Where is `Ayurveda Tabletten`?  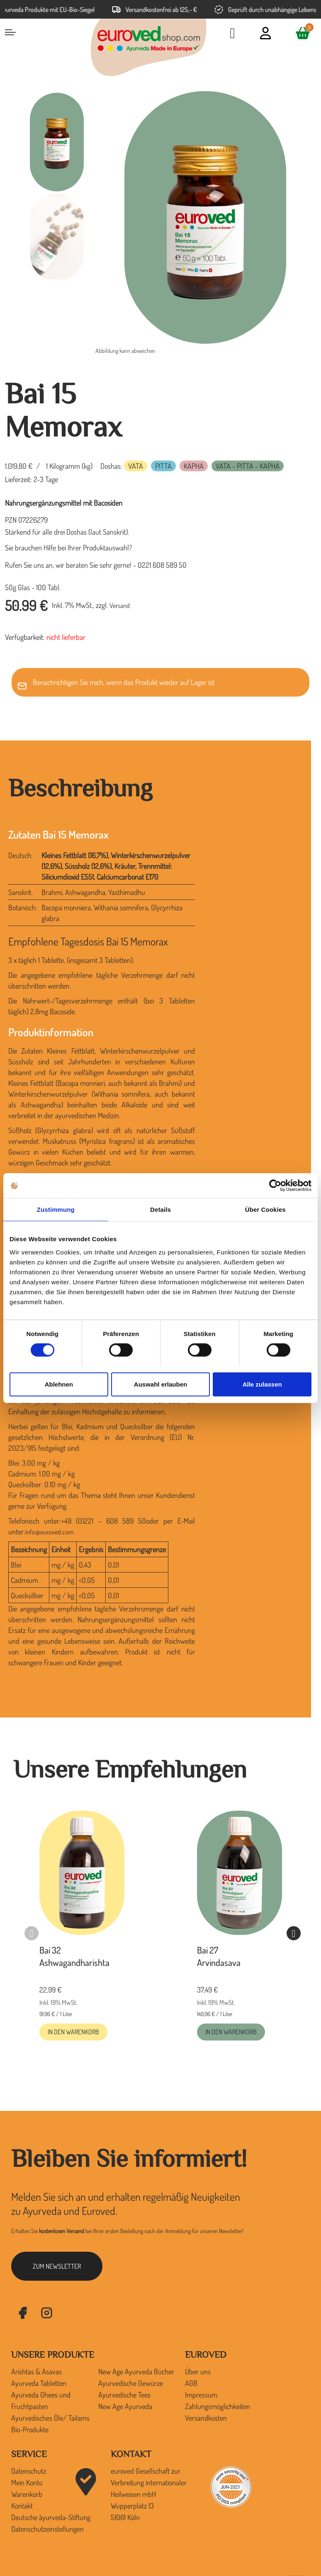 Ayurveda Tabletten is located at coordinates (38, 2383).